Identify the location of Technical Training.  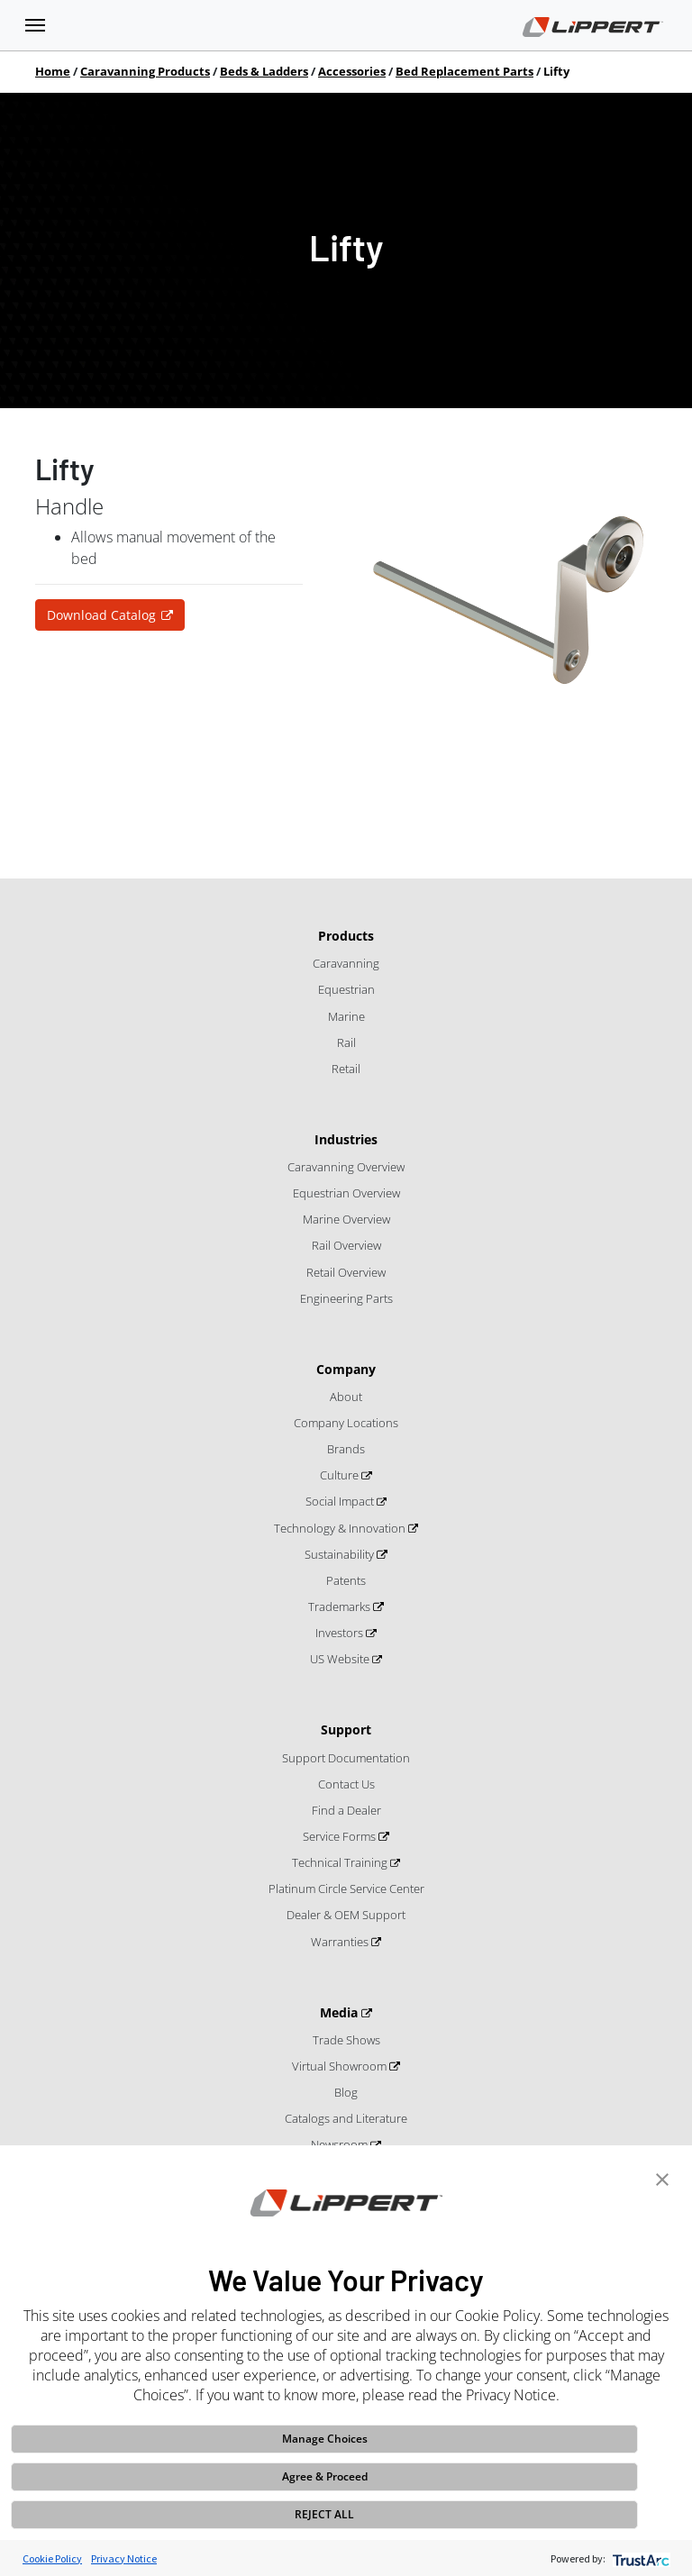
(341, 1862).